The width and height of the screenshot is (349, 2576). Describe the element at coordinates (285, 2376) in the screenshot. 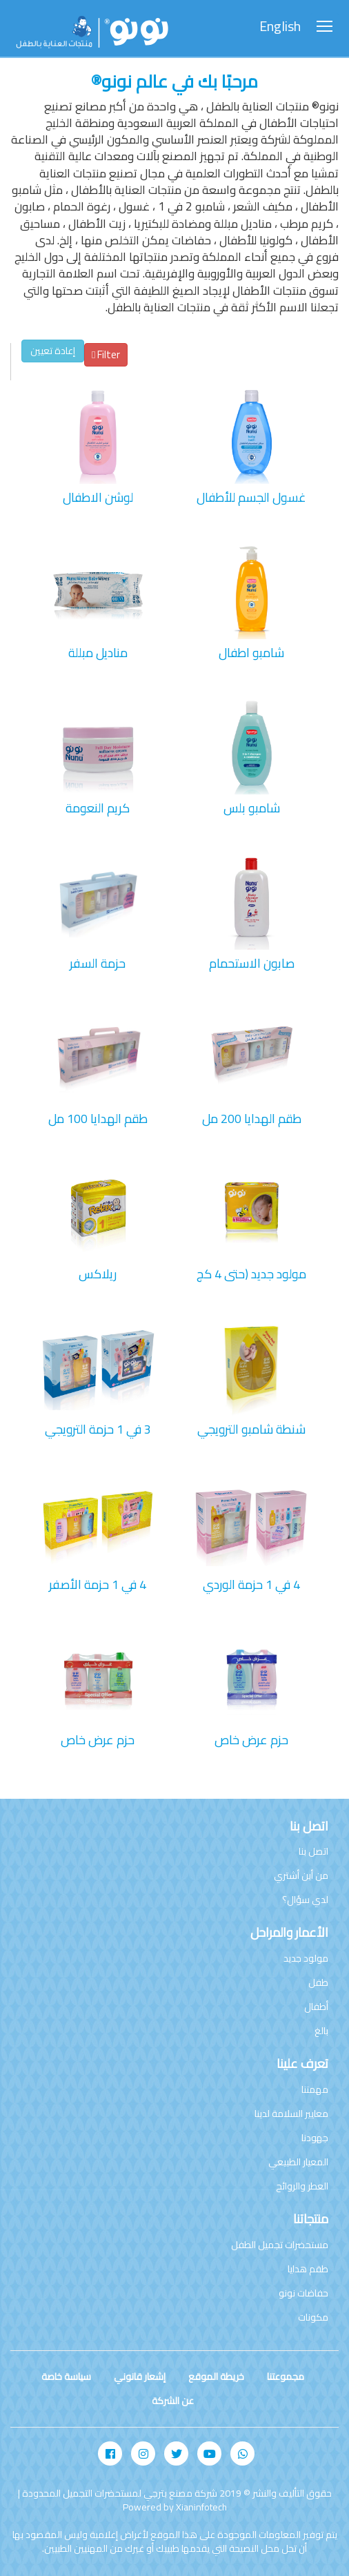

I see `مجموعتنا` at that location.